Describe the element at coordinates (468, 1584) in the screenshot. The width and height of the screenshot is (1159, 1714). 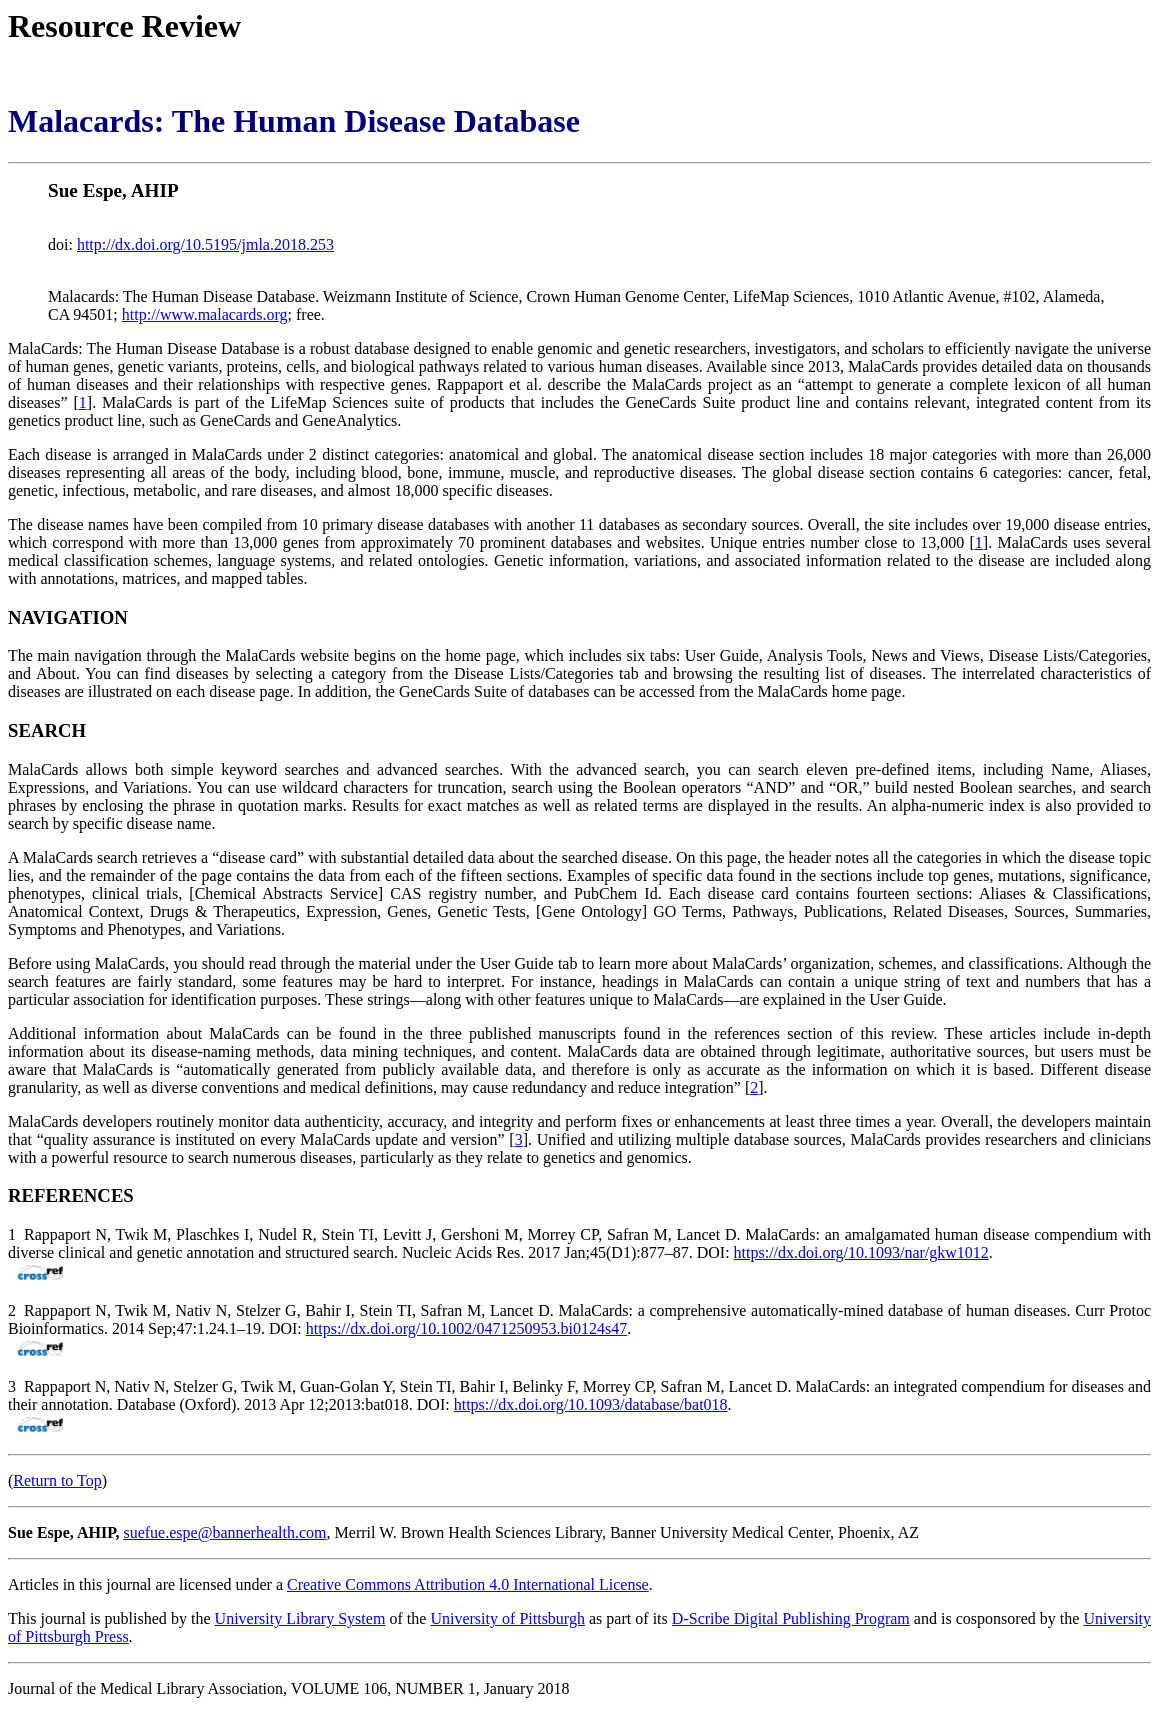
I see `Creative Commons Attribution 4.0 International License` at that location.